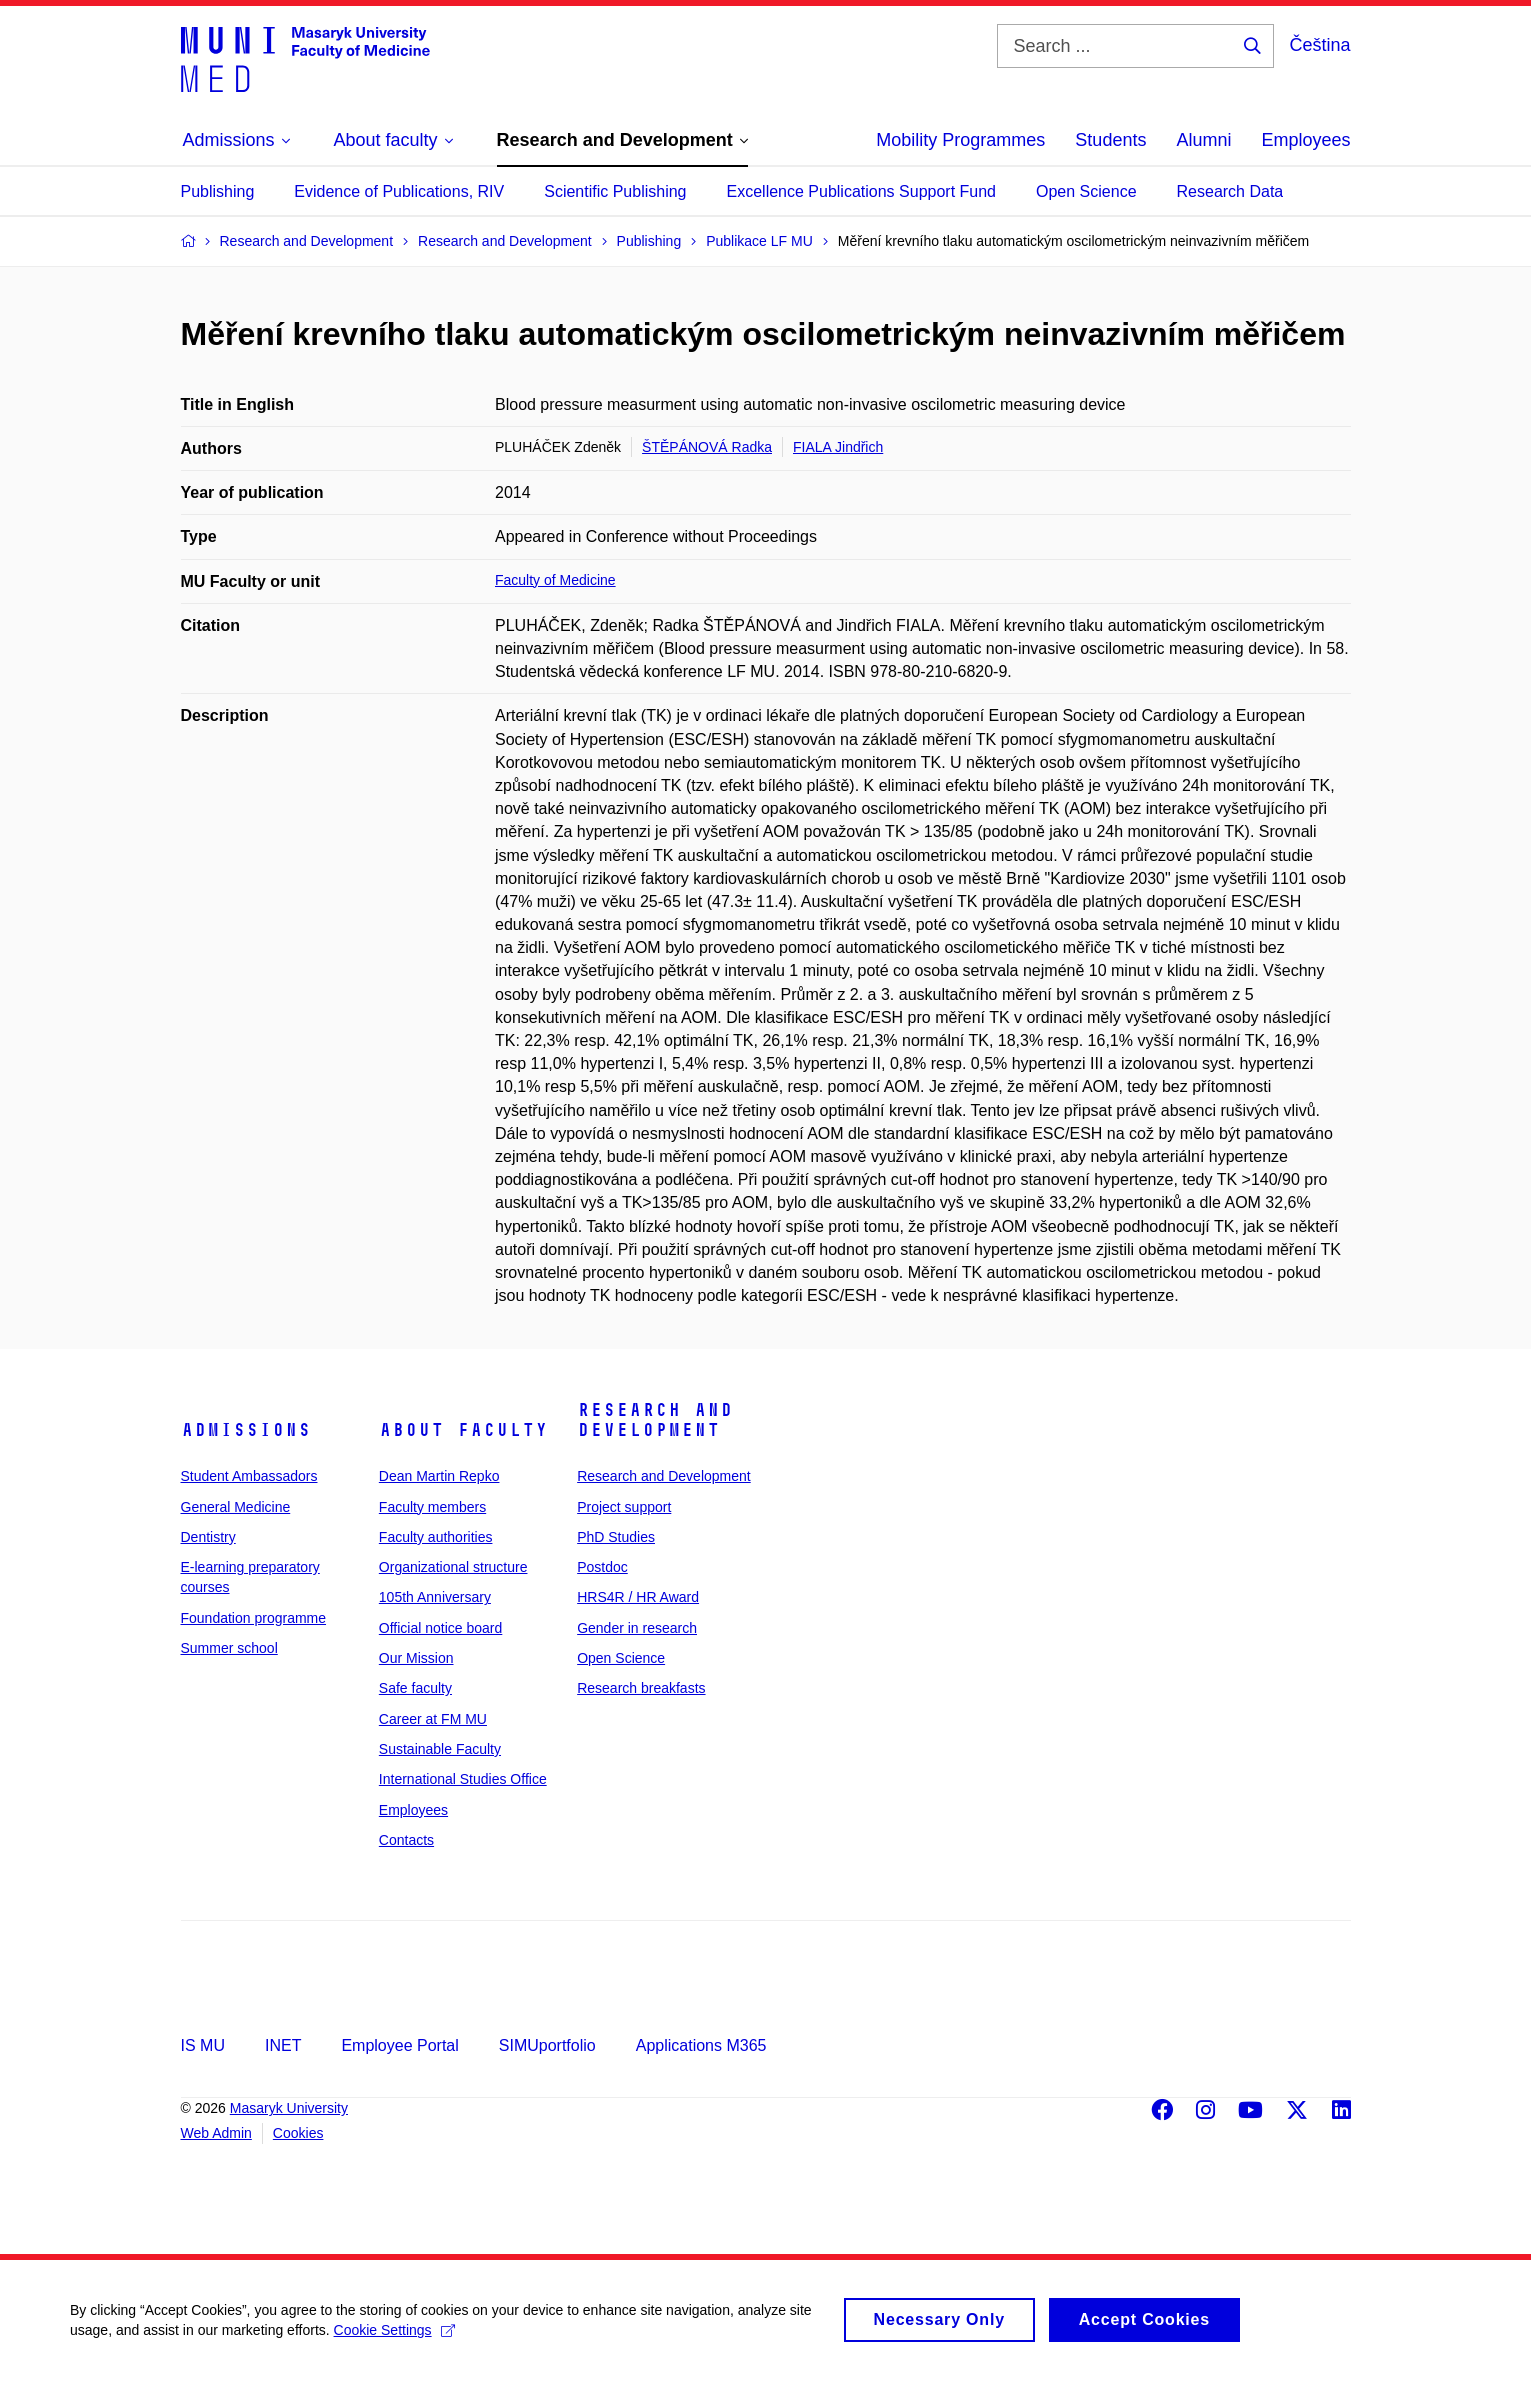  What do you see at coordinates (707, 447) in the screenshot?
I see `ŠTĚPÁNOVÁ Radka` at bounding box center [707, 447].